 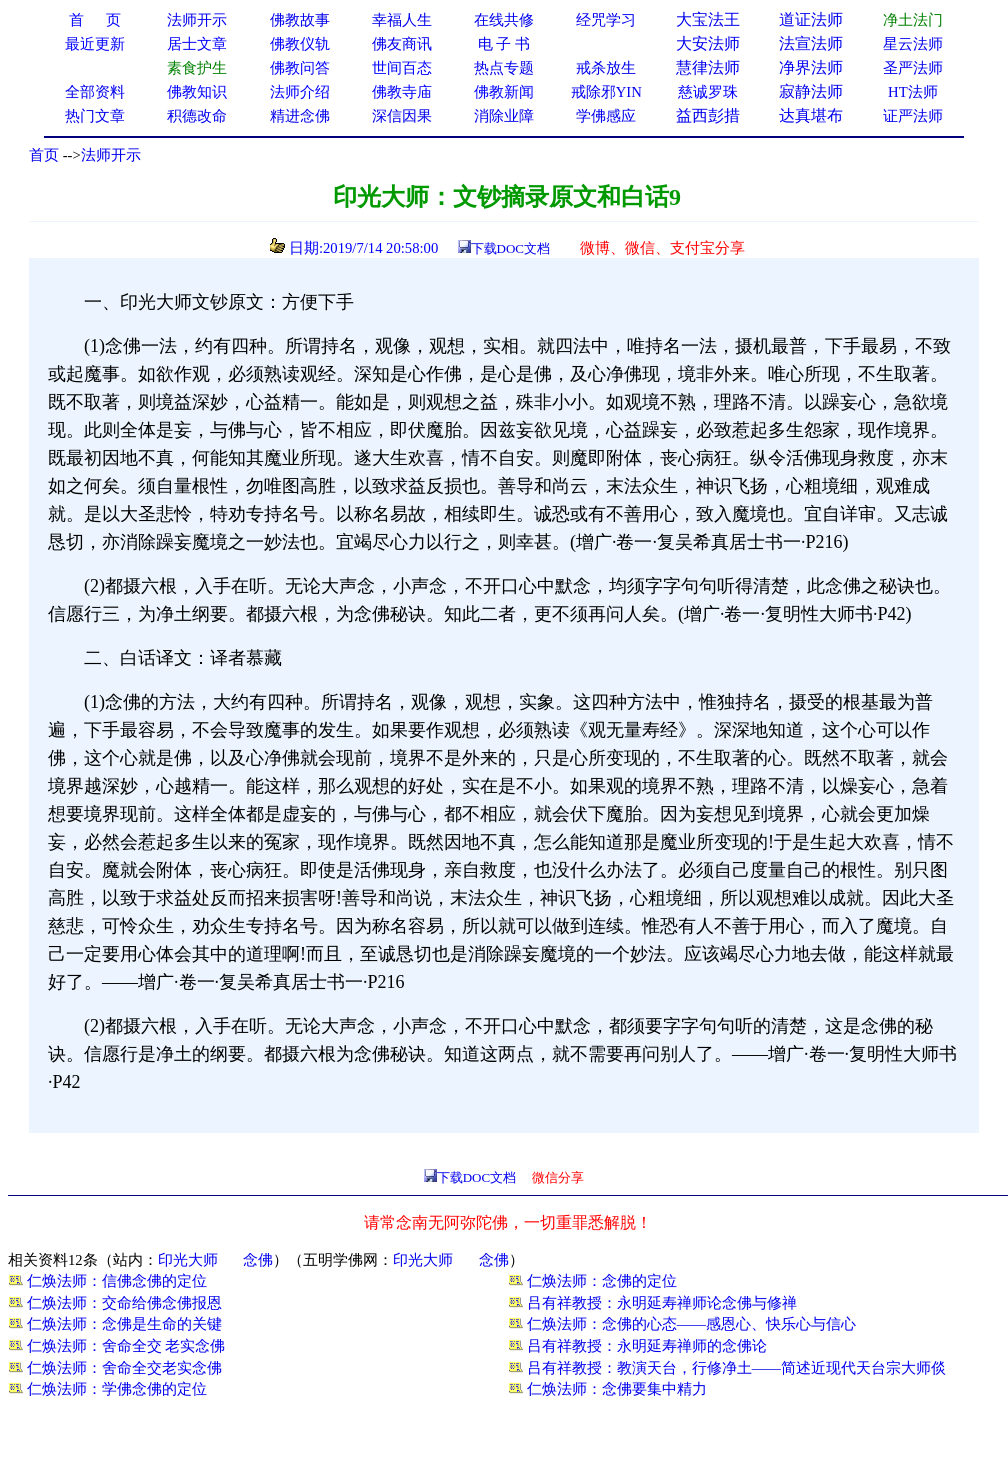 What do you see at coordinates (95, 116) in the screenshot?
I see `热门文章` at bounding box center [95, 116].